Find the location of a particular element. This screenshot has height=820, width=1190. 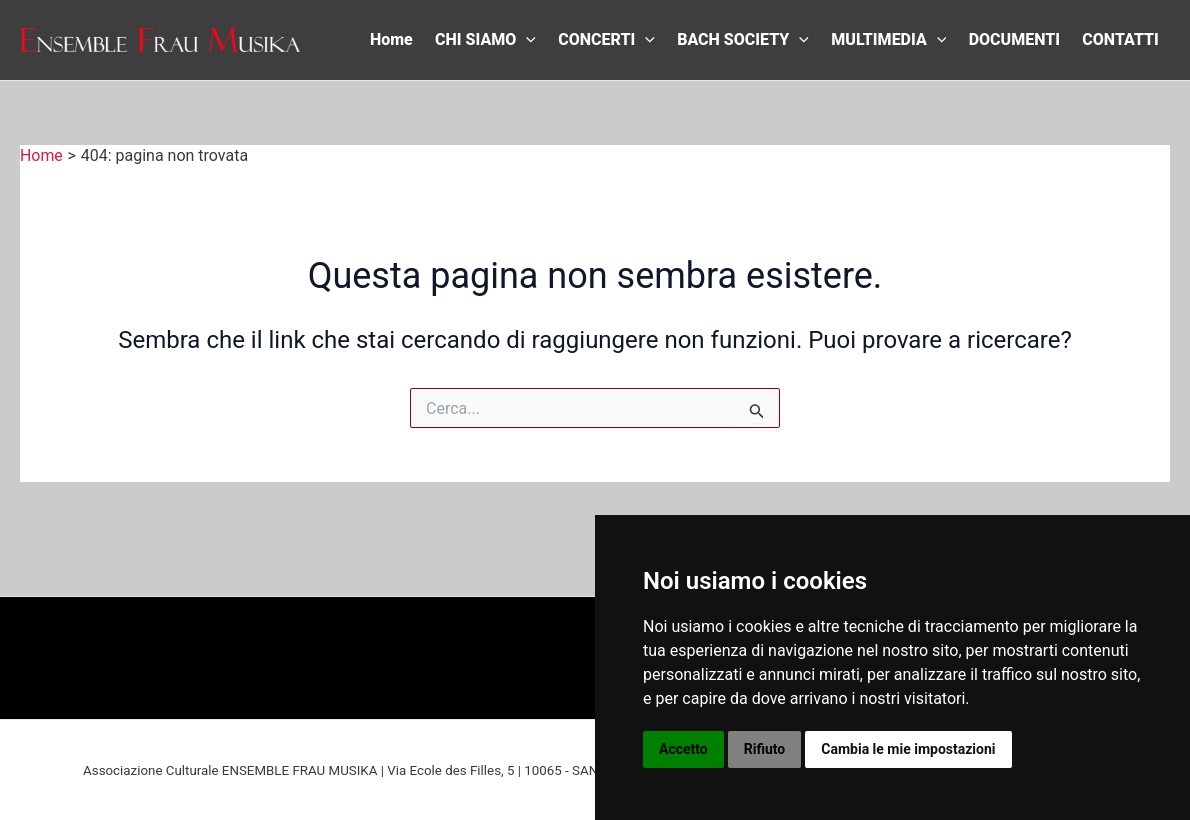

[application] is located at coordinates (526, 40).